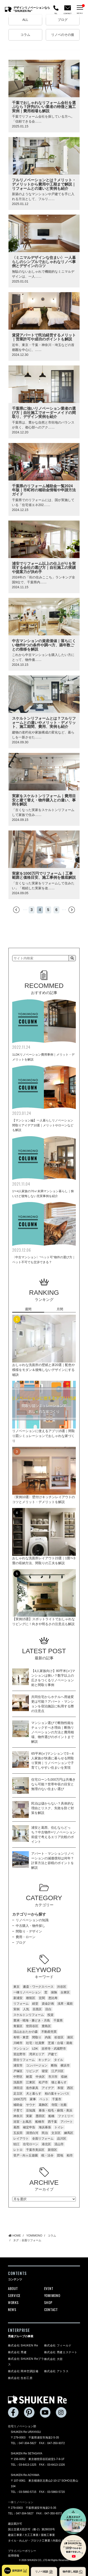 This screenshot has width=88, height=2576. I want to click on WORKS, so click(13, 2302).